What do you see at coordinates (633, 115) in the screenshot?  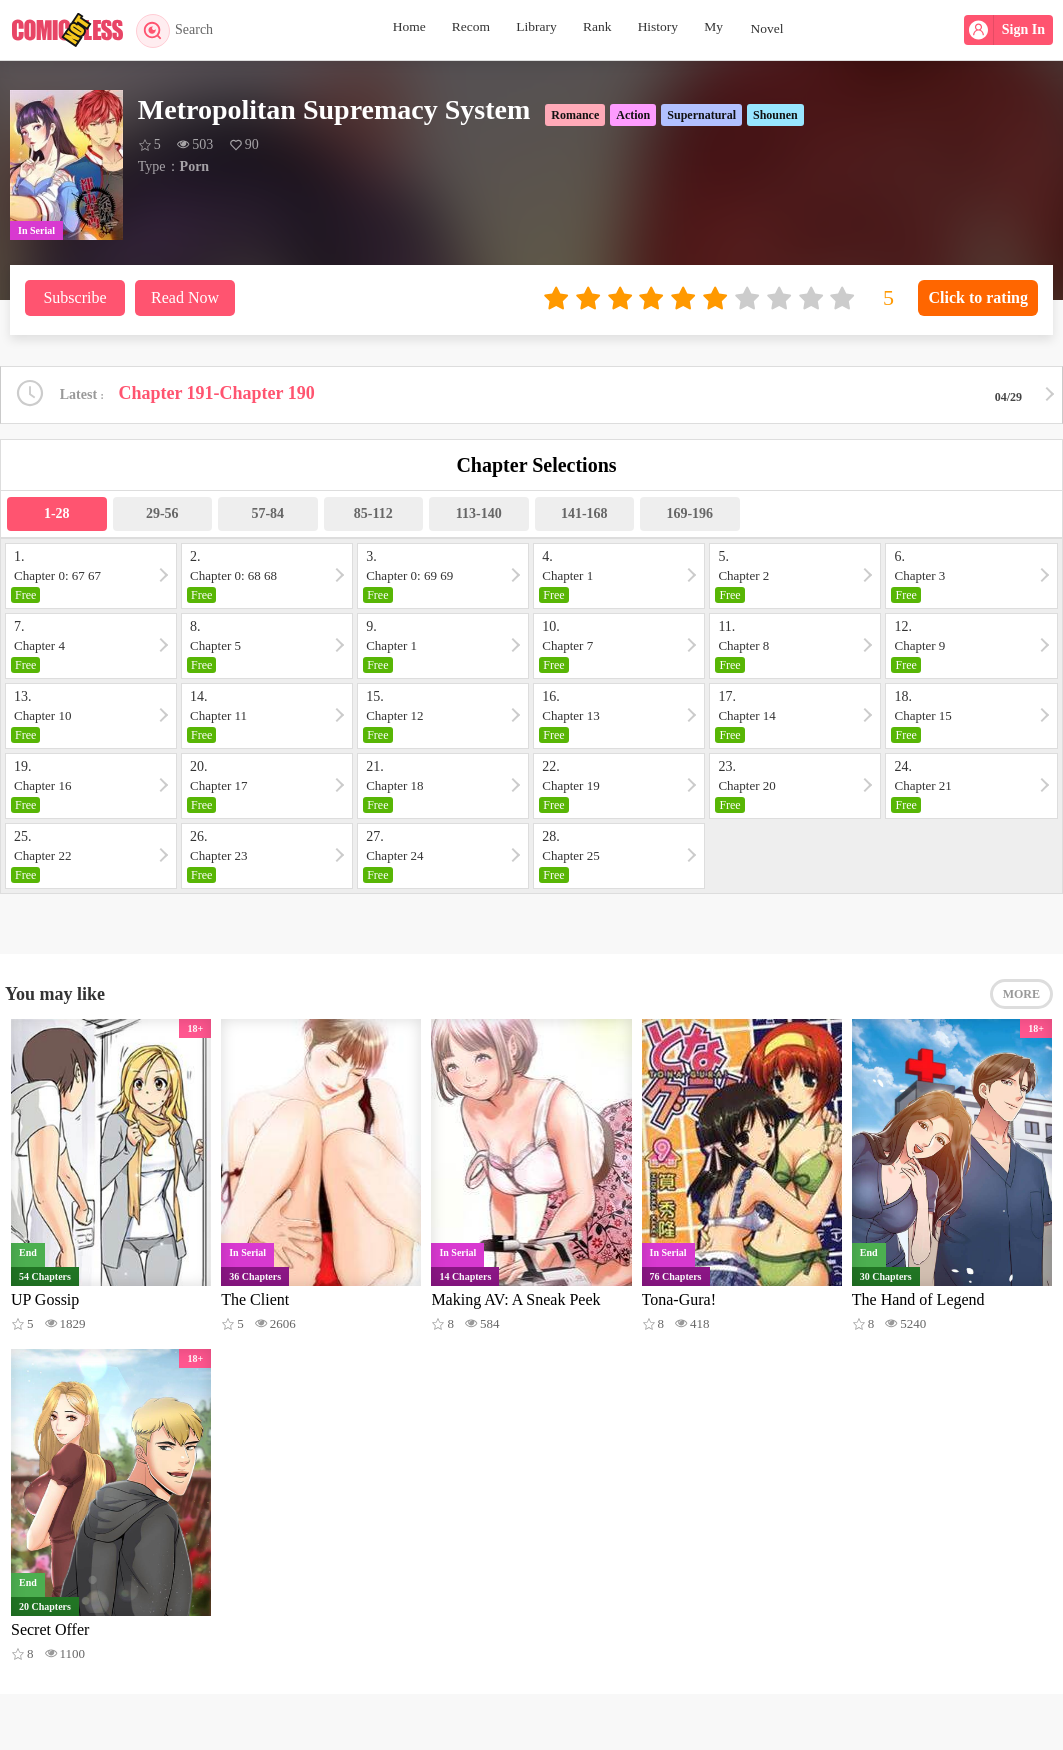 I see `Action` at bounding box center [633, 115].